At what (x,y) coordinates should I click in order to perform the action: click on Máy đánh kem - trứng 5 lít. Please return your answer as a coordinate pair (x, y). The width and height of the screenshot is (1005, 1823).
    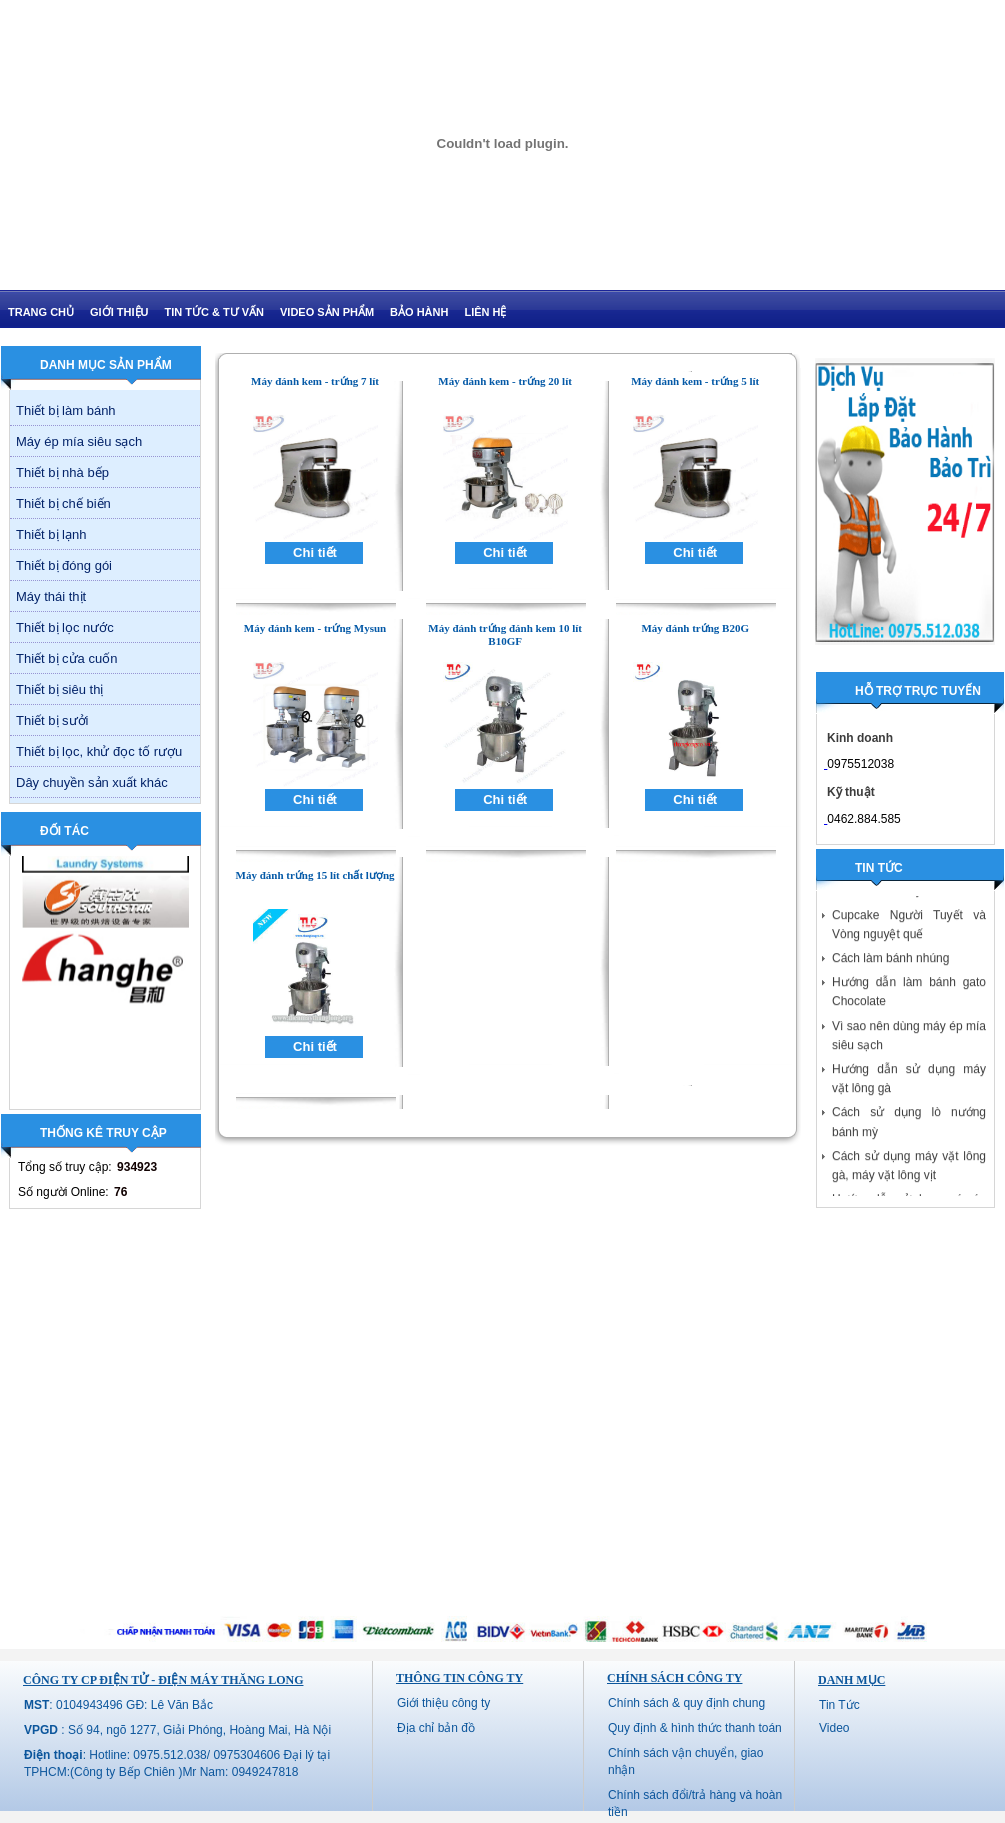
    Looking at the image, I should click on (695, 381).